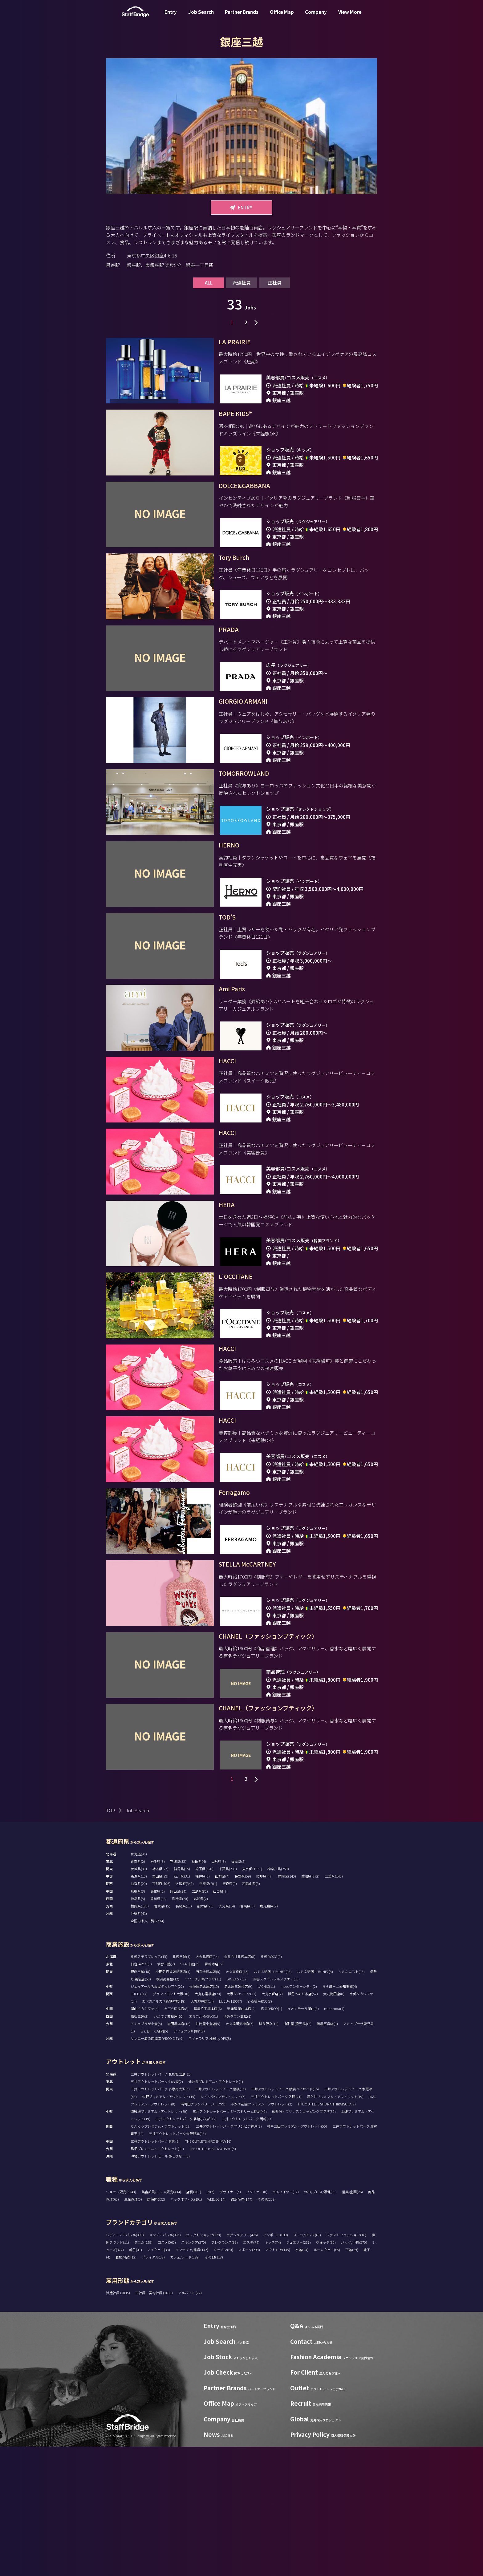 This screenshot has width=483, height=2576. Describe the element at coordinates (275, 2364) in the screenshot. I see `インポート(638)` at that location.